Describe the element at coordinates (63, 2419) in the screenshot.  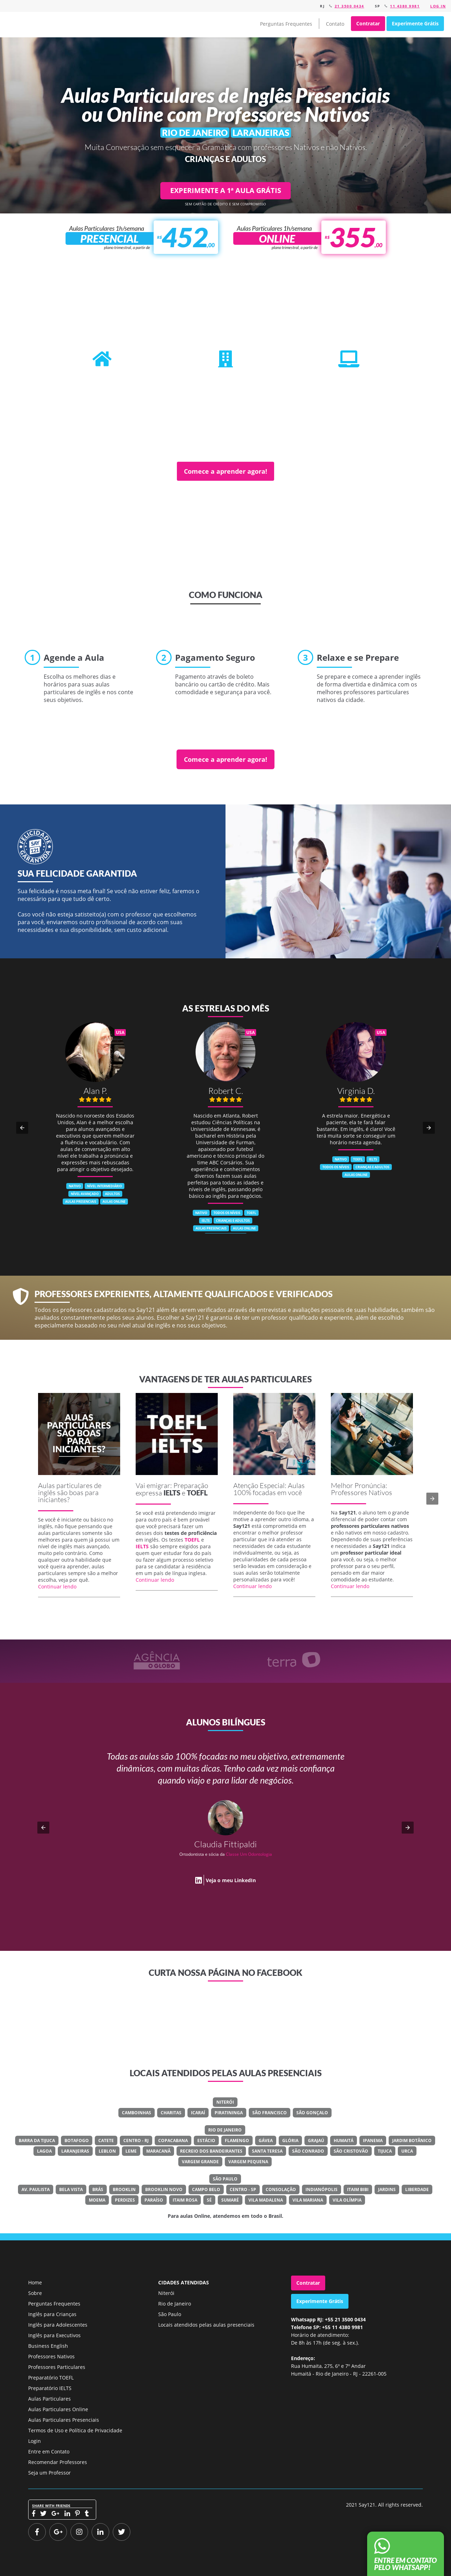
I see `Aulas Particulares Presenciais` at that location.